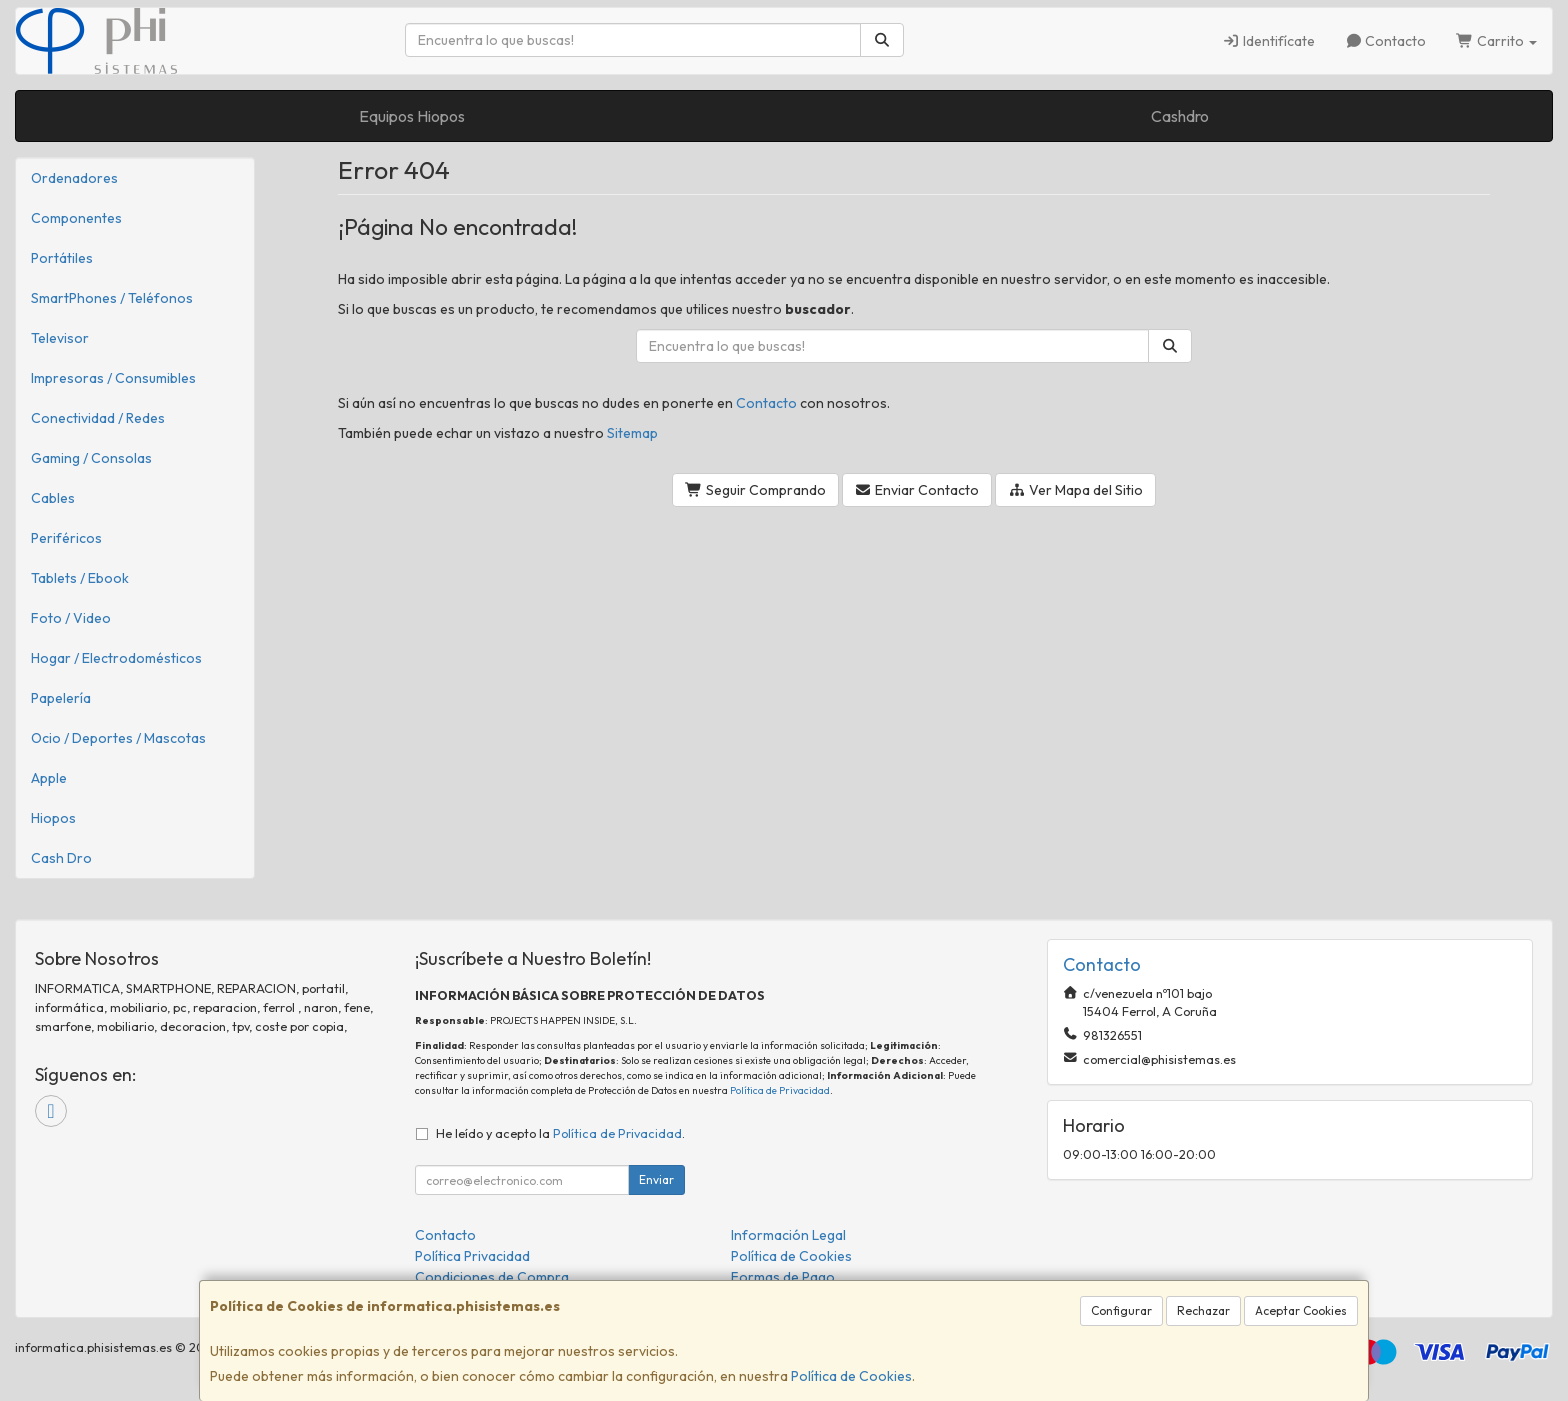 The image size is (1568, 1401). I want to click on Sitemap, so click(632, 433).